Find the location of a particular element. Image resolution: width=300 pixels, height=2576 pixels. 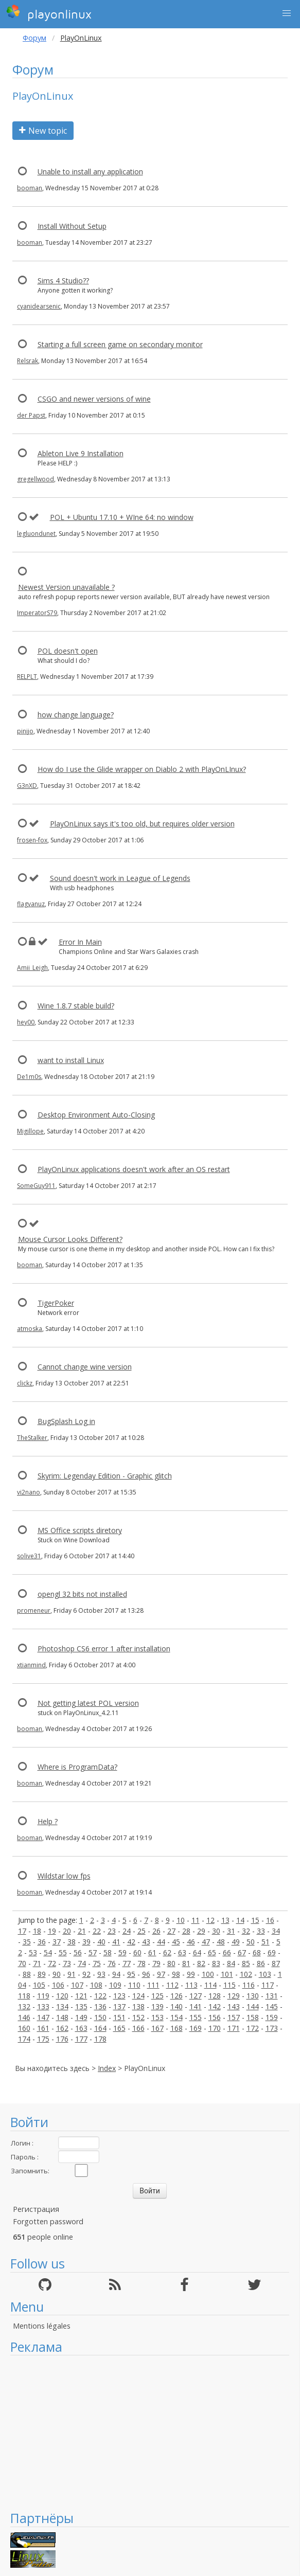

58 is located at coordinates (107, 1952).